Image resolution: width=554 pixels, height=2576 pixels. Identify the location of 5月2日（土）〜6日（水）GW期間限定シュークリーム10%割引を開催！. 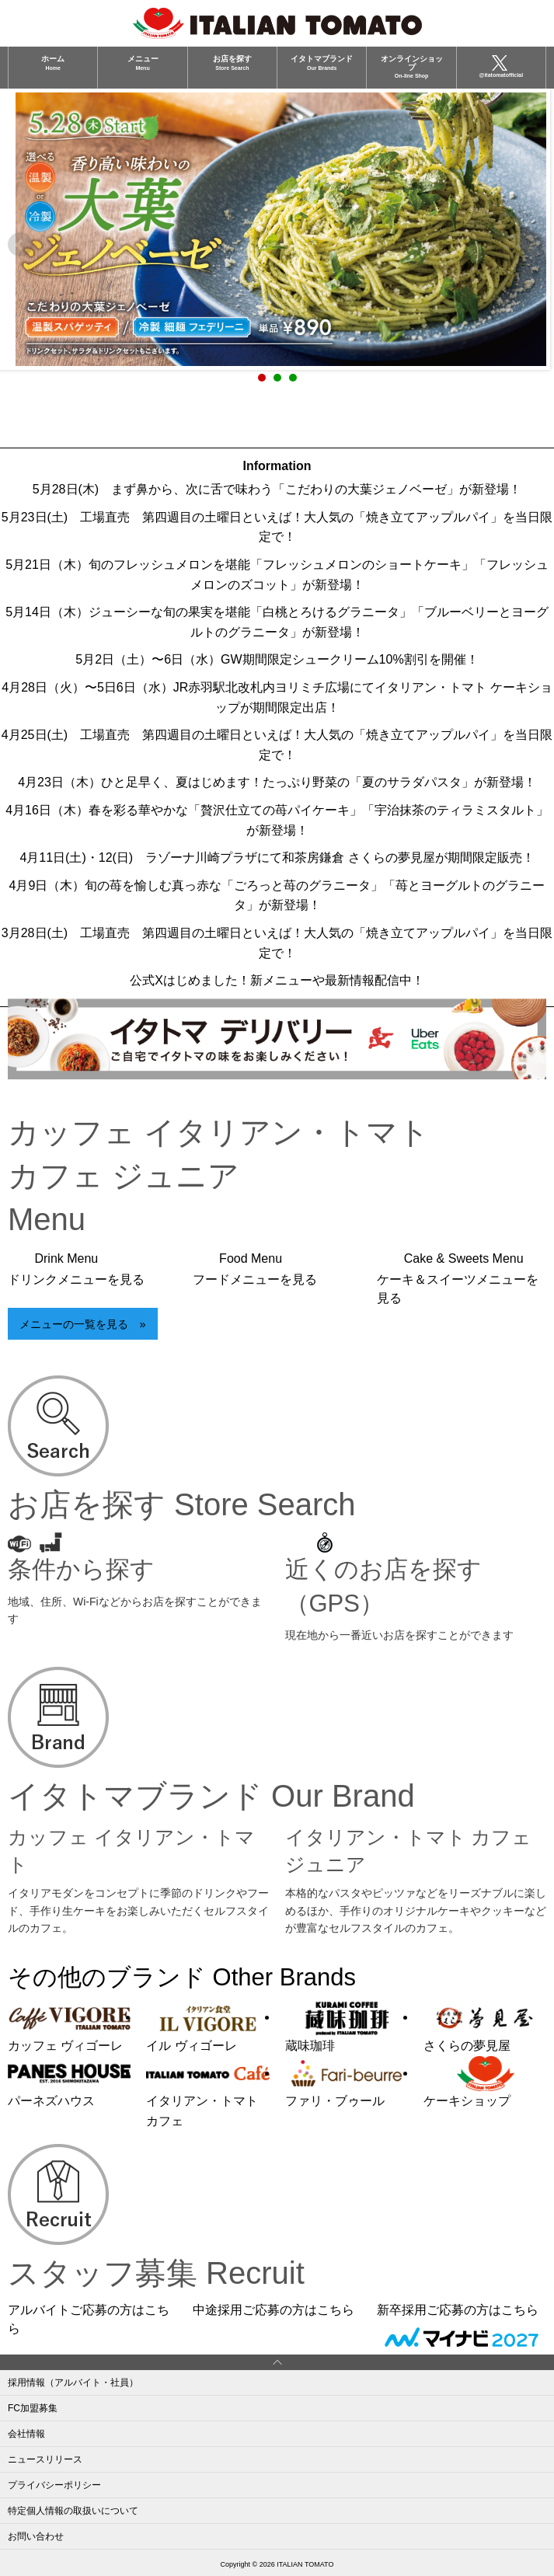
(276, 659).